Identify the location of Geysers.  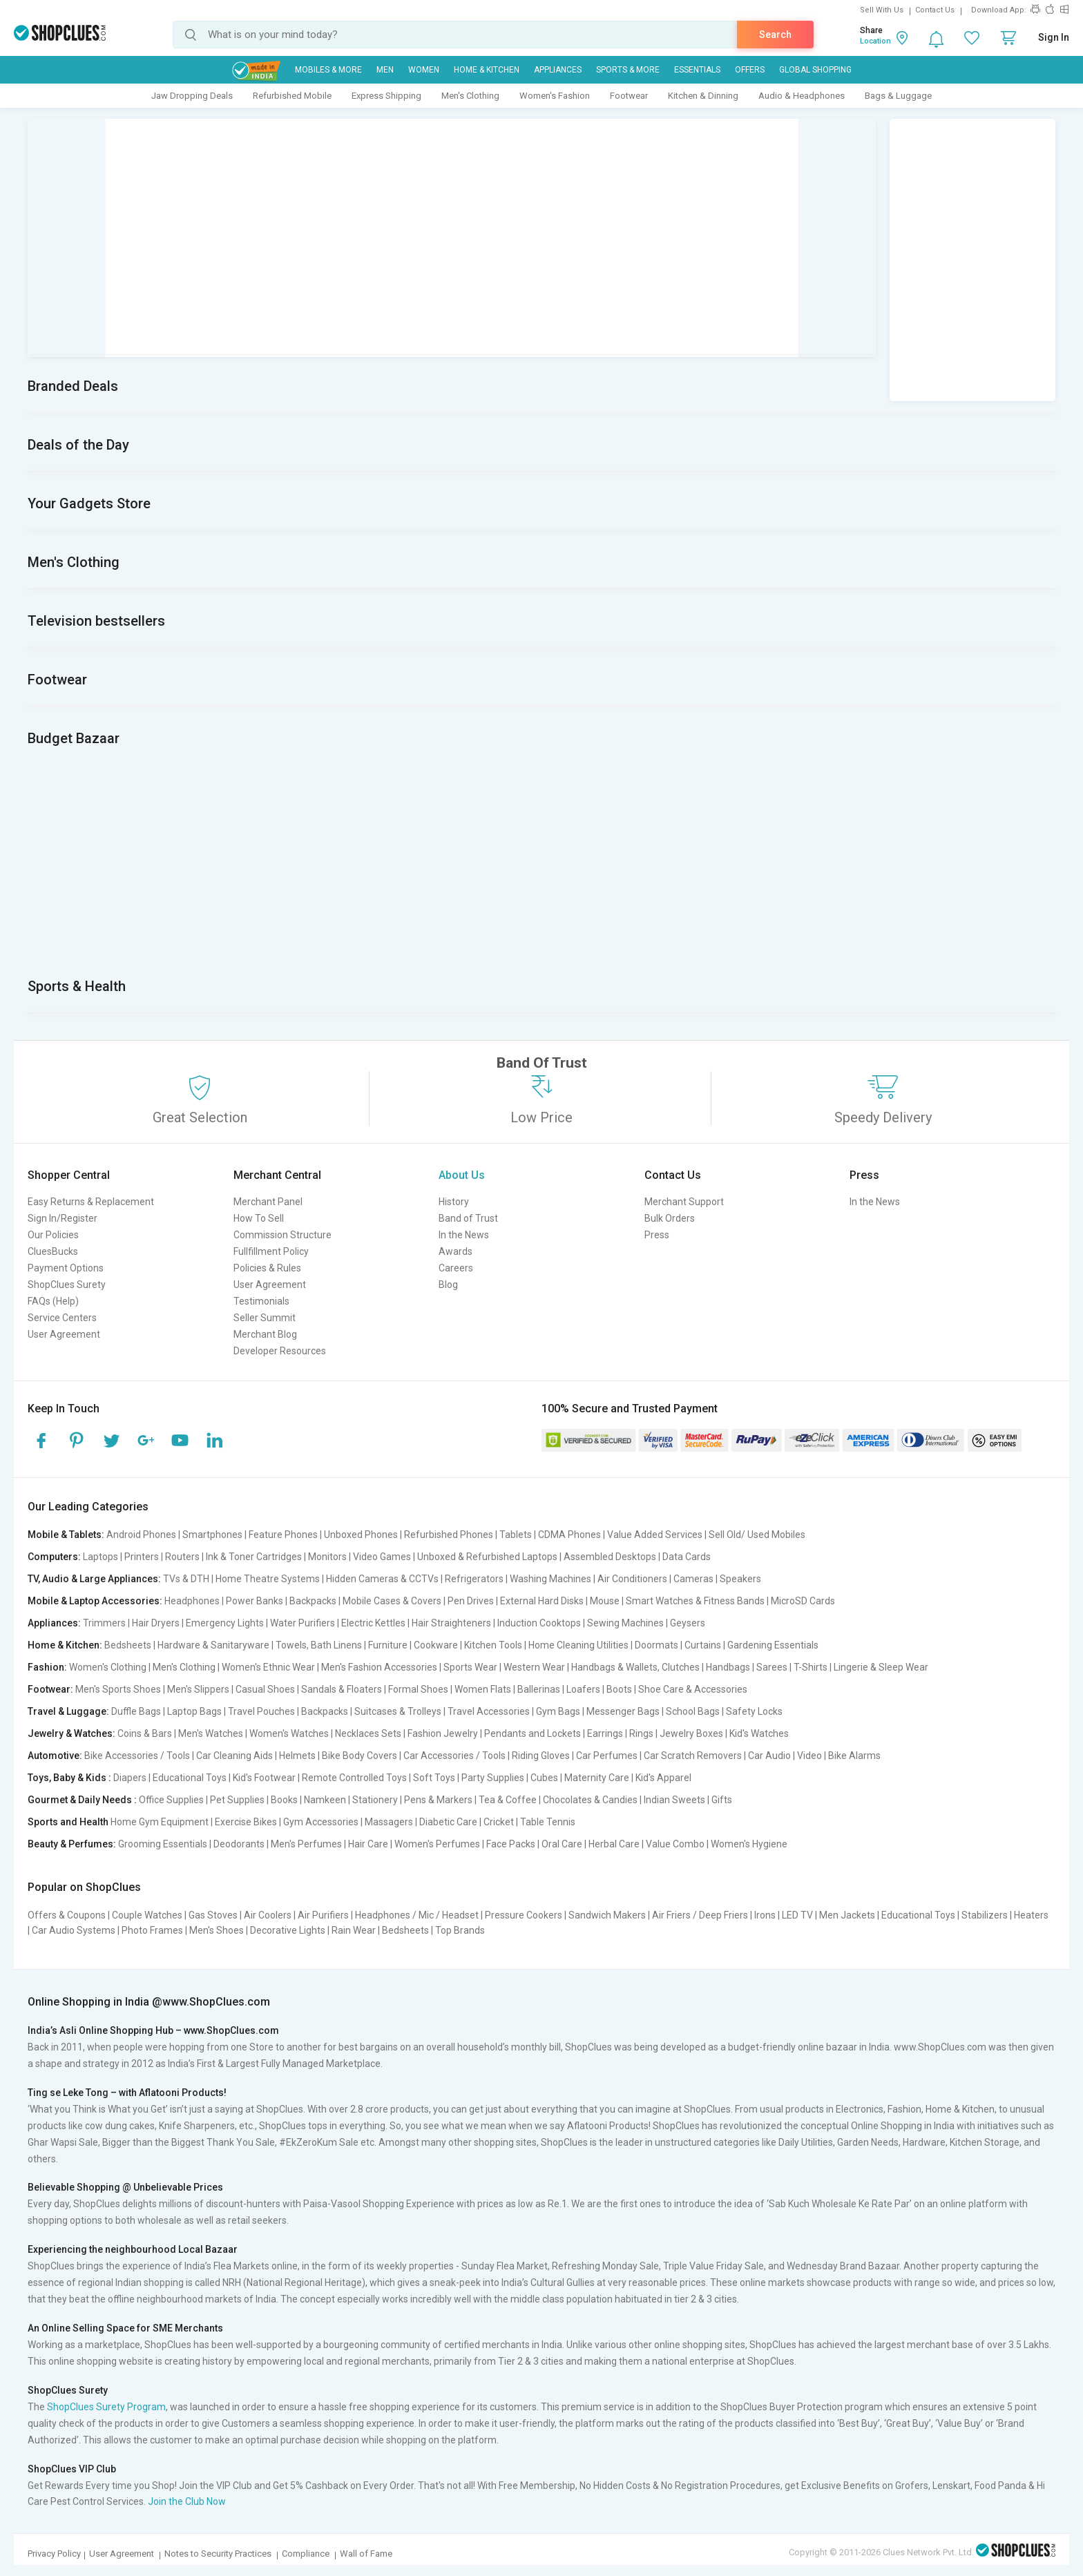
(687, 1622).